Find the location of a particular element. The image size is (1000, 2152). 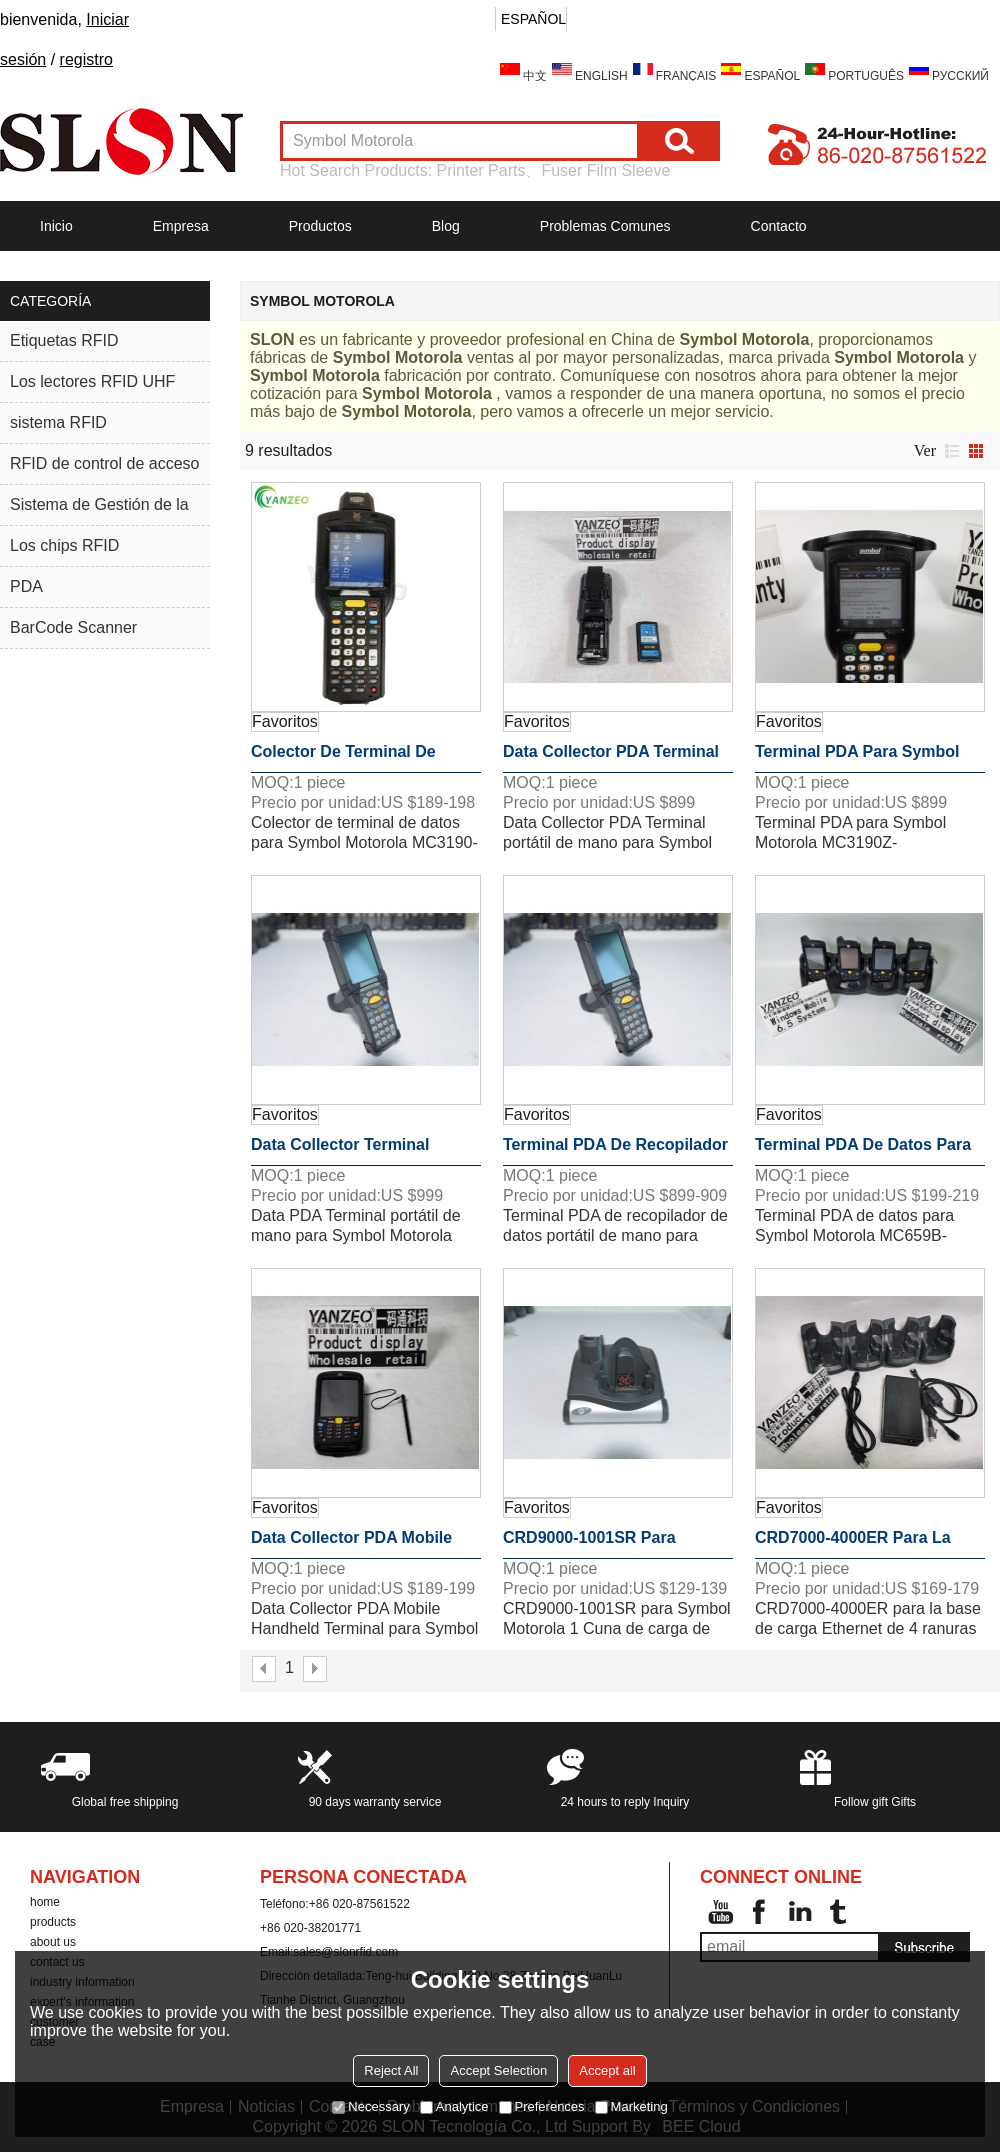

lista is located at coordinates (952, 451).